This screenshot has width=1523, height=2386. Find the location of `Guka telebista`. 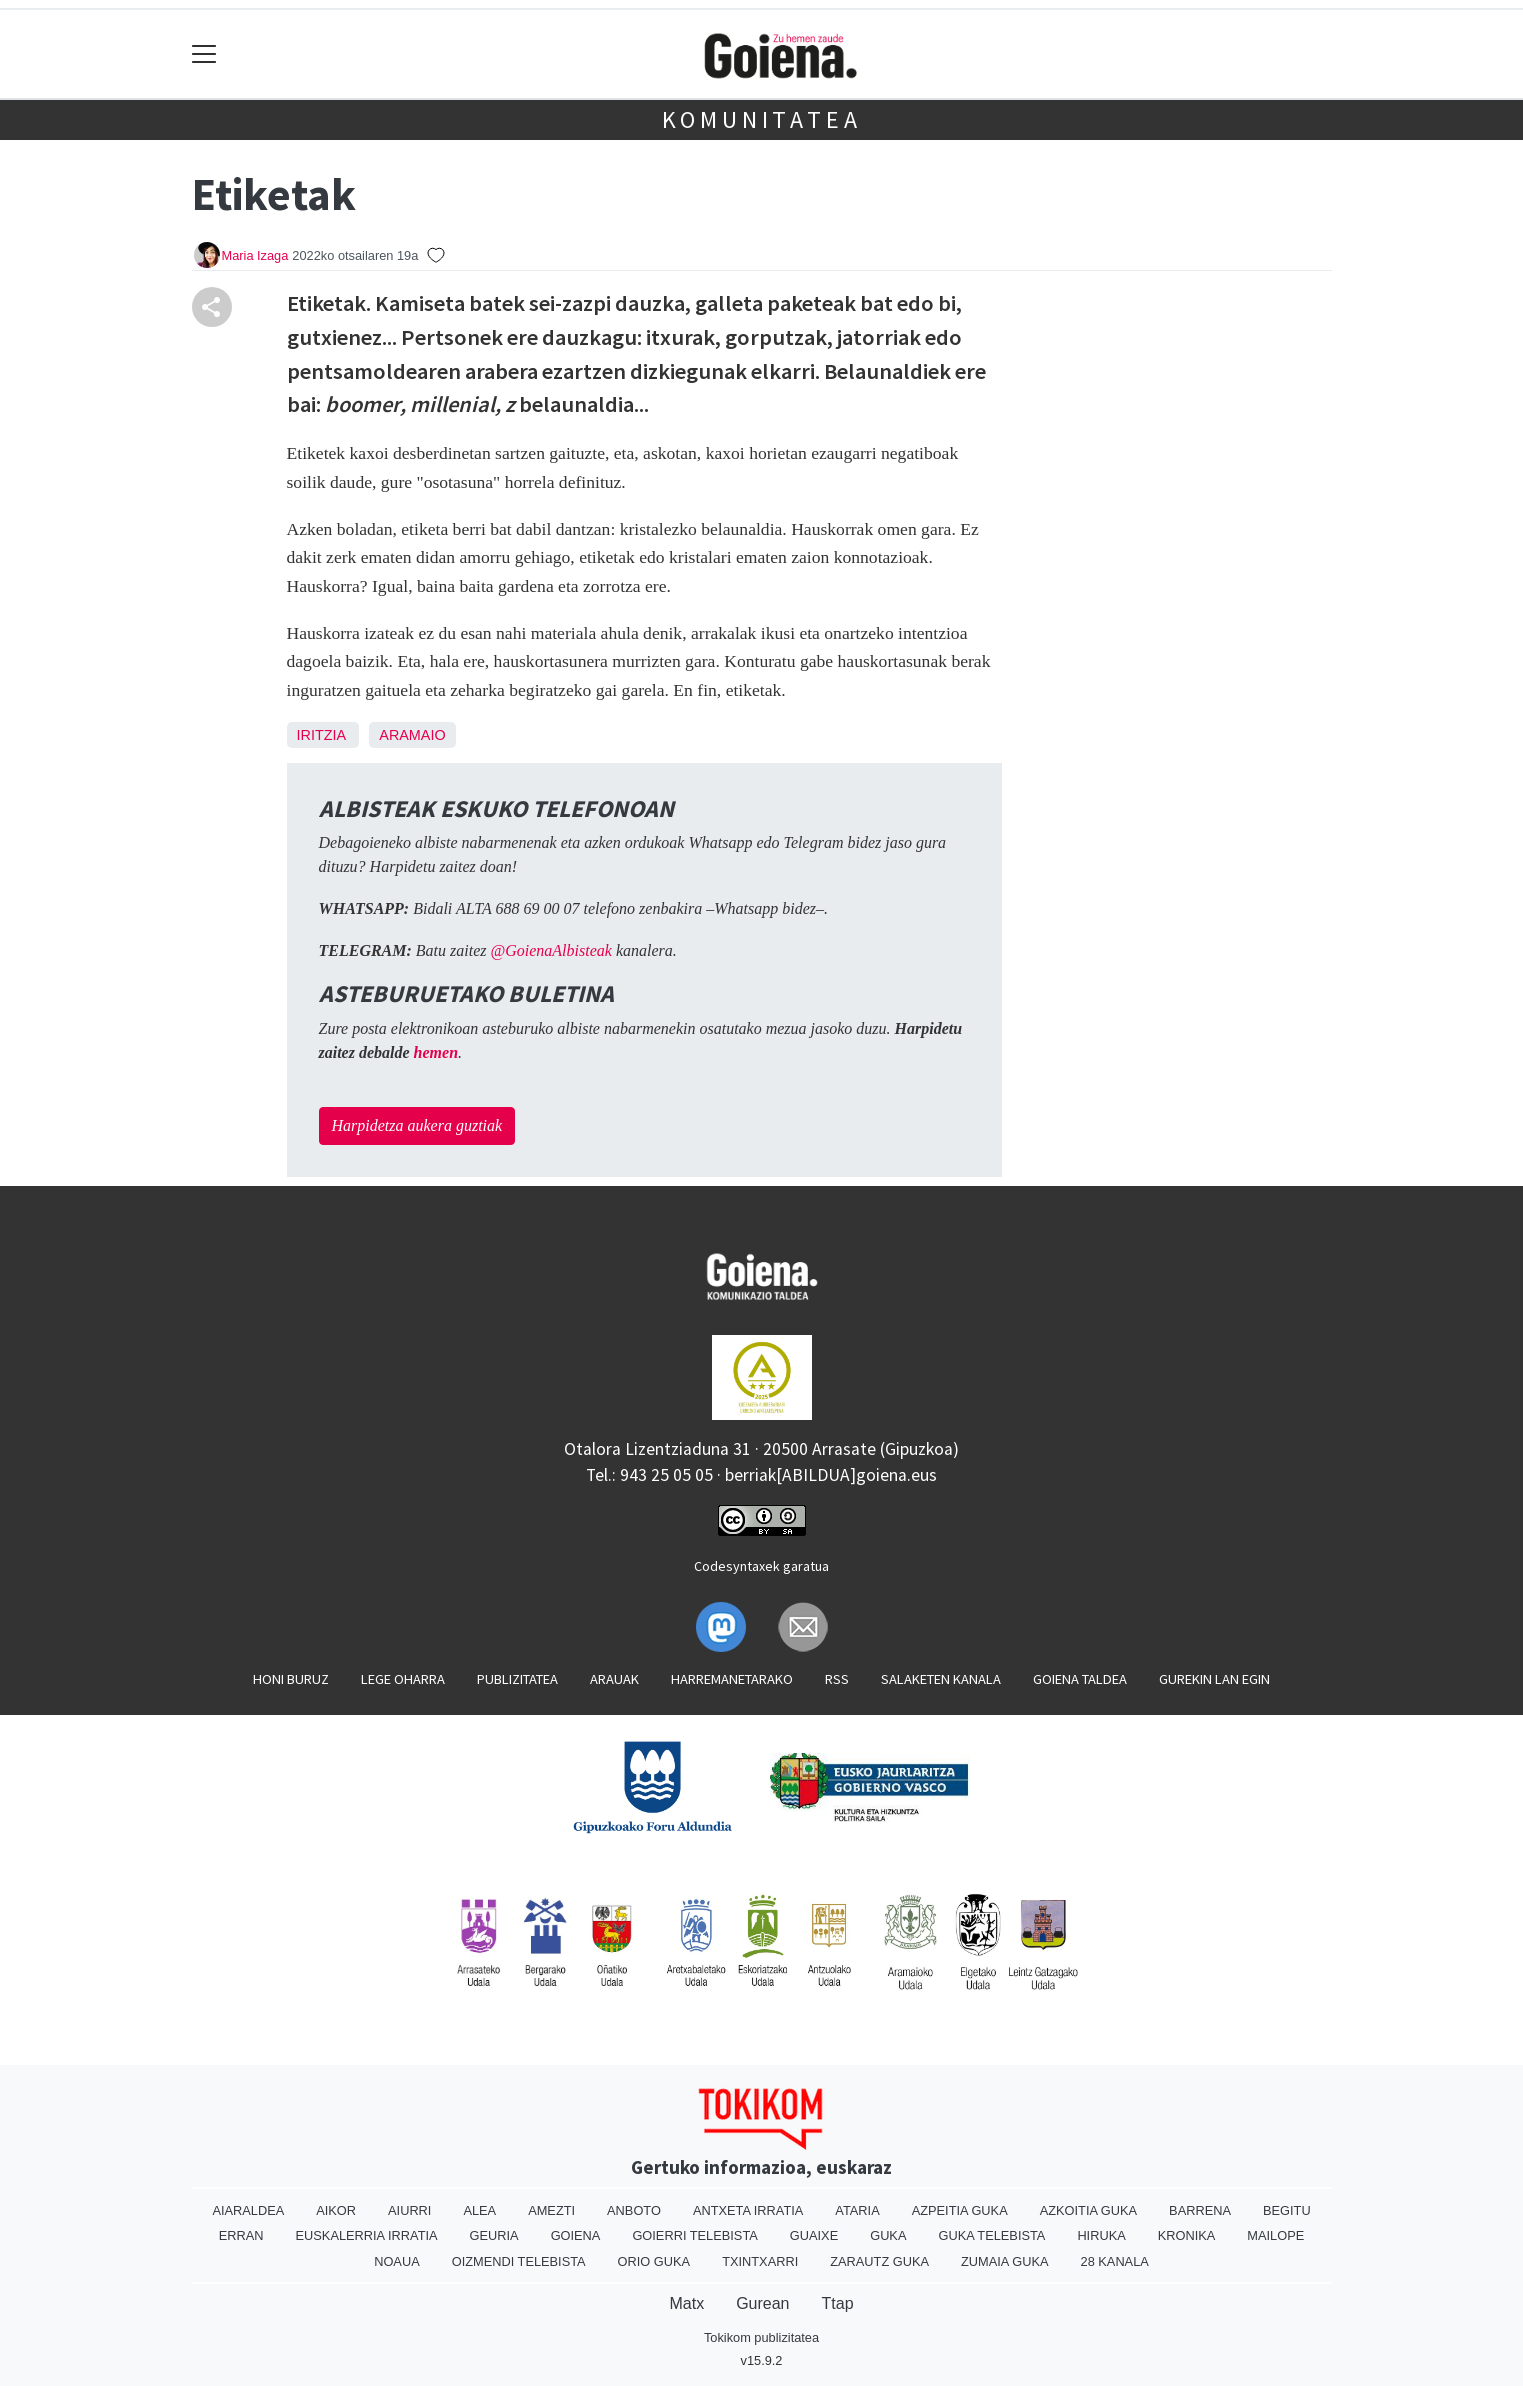

Guka telebista is located at coordinates (991, 2235).